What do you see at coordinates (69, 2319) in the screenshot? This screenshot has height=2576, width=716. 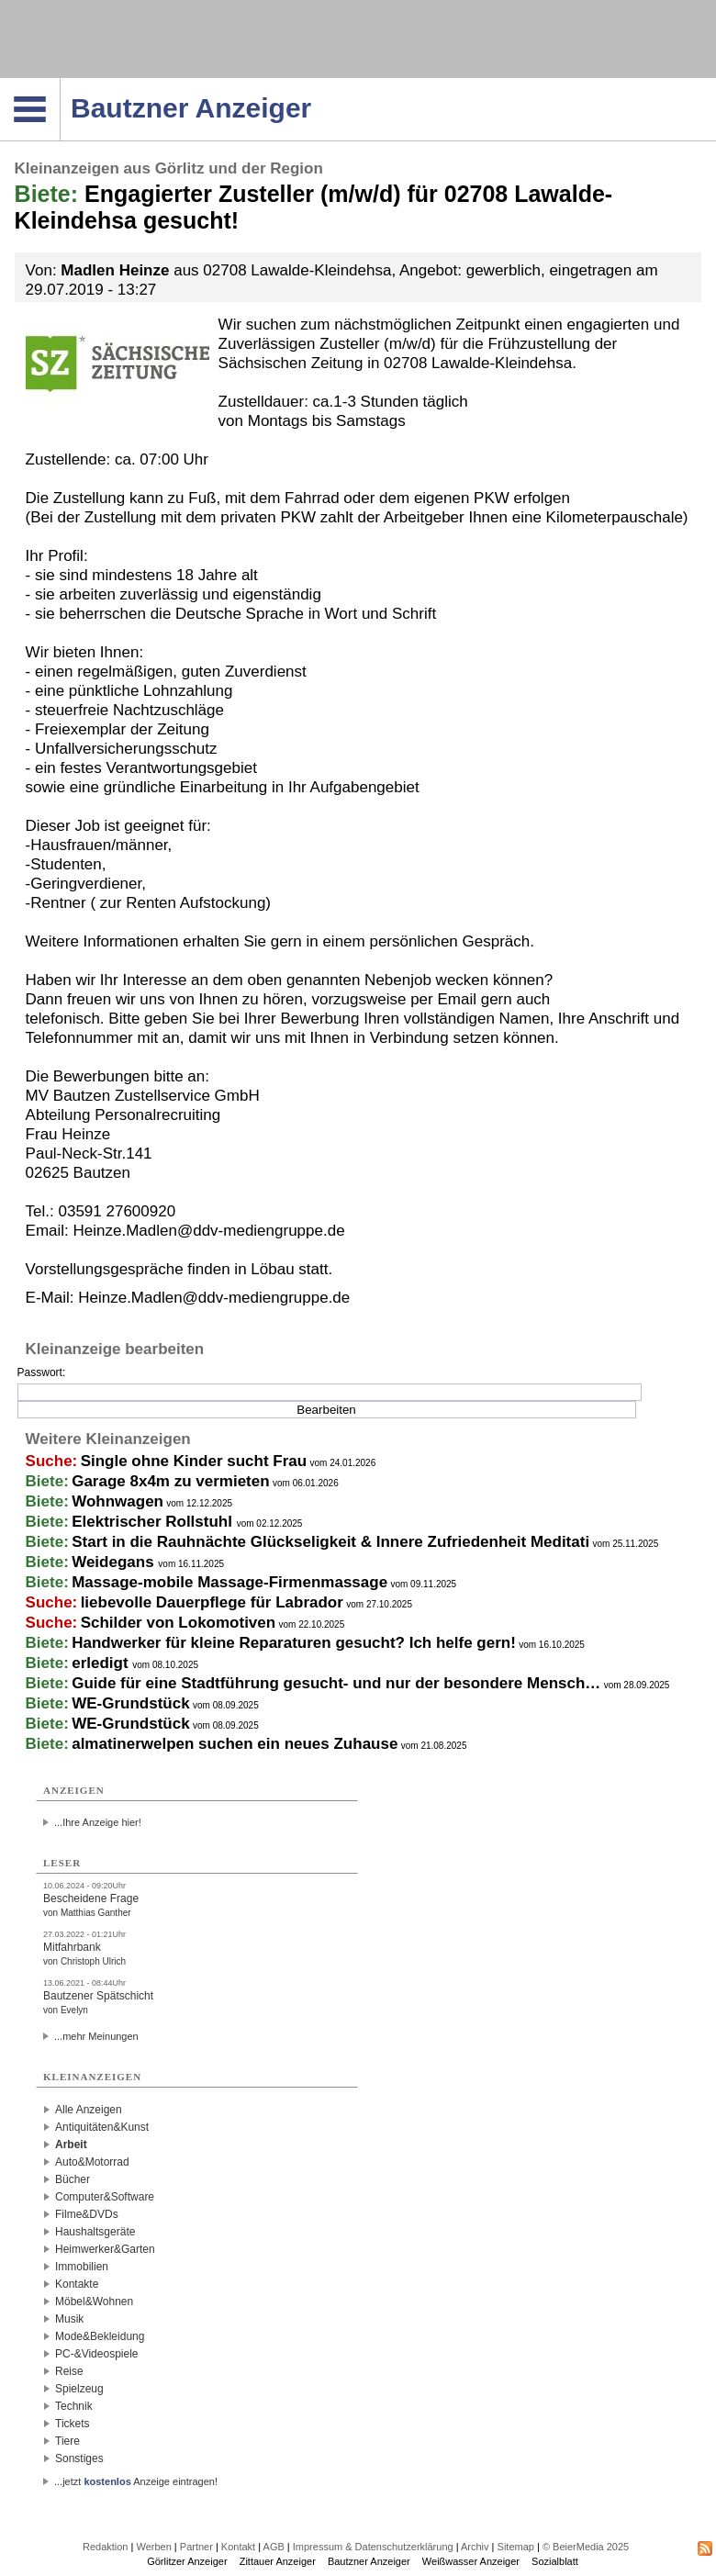 I see `Musik` at bounding box center [69, 2319].